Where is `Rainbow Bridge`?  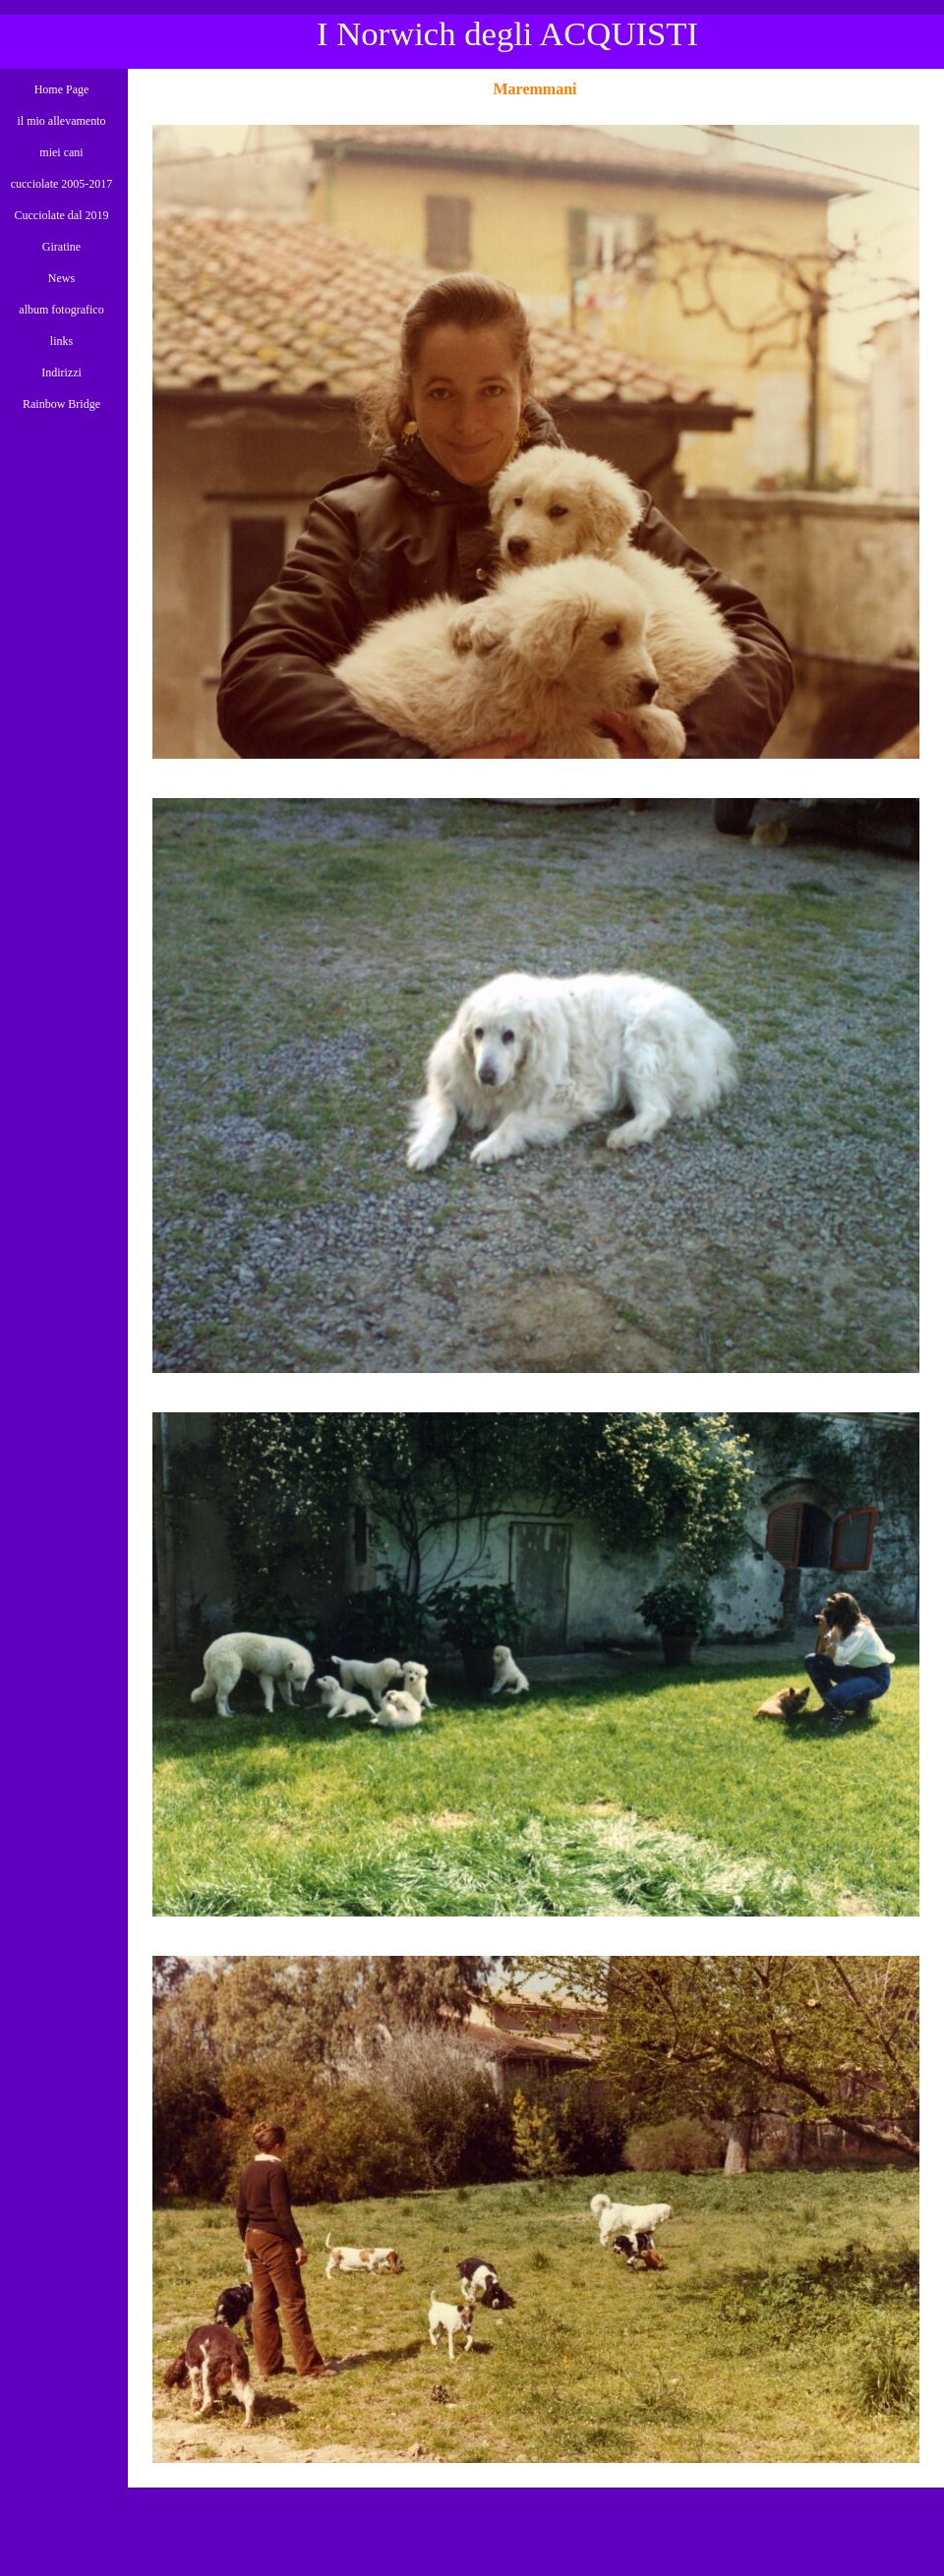
Rainbow Bridge is located at coordinates (61, 404).